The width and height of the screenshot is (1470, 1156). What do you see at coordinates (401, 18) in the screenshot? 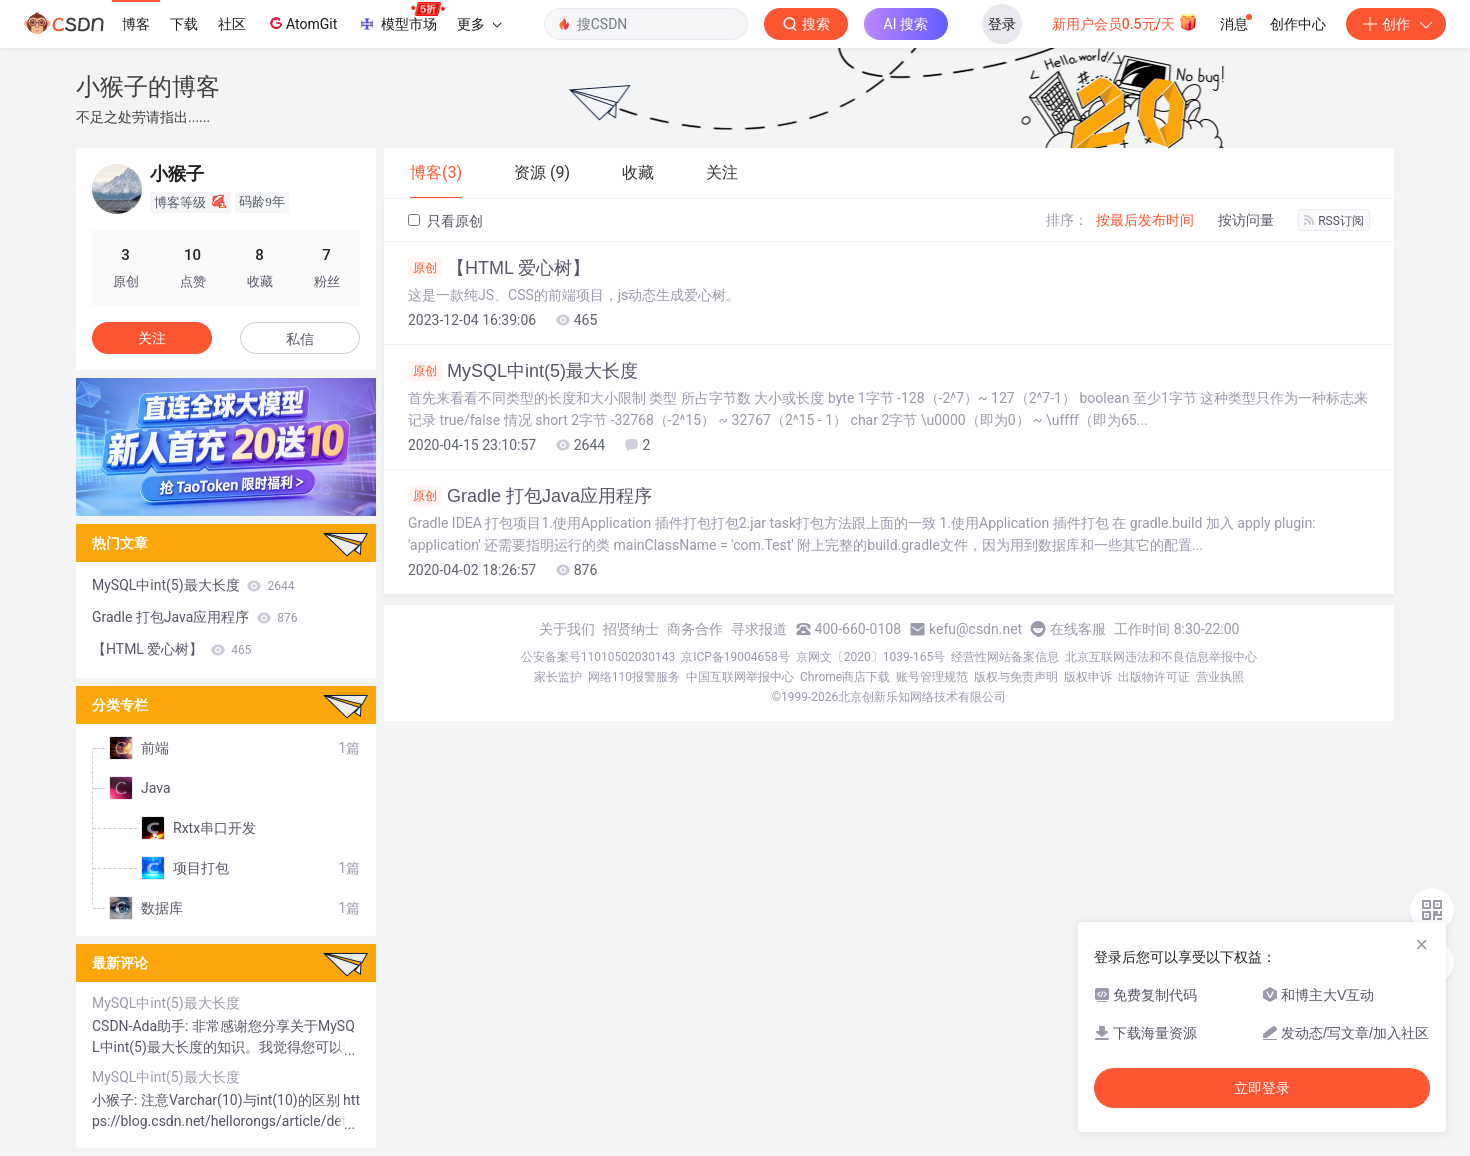
I see `模型市场` at bounding box center [401, 18].